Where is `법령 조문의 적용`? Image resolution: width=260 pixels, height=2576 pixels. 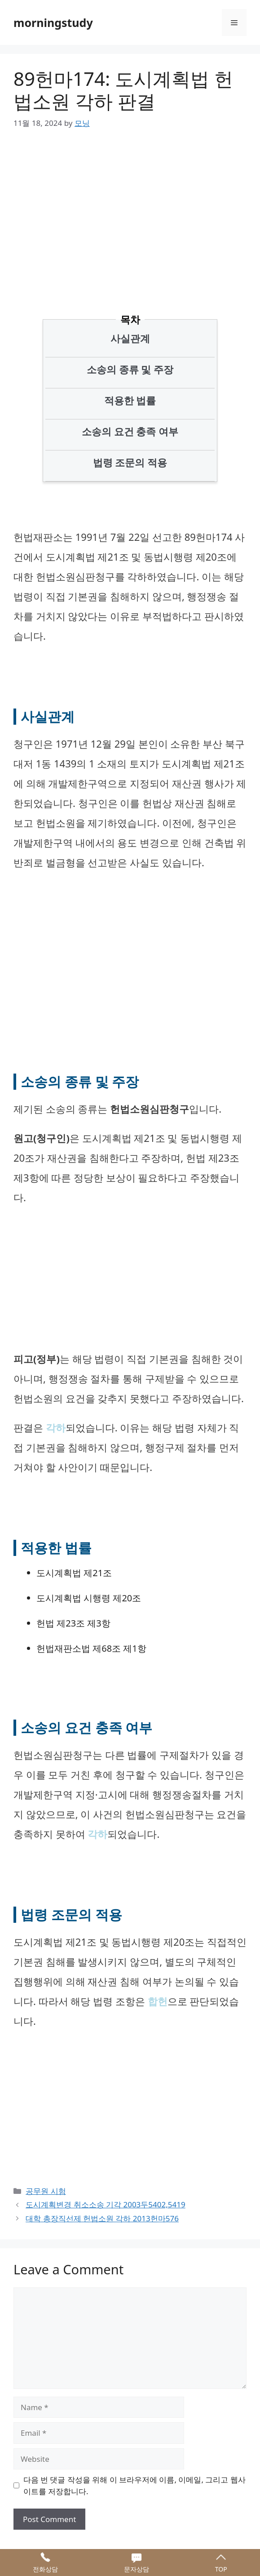
법령 조문의 적용 is located at coordinates (130, 462).